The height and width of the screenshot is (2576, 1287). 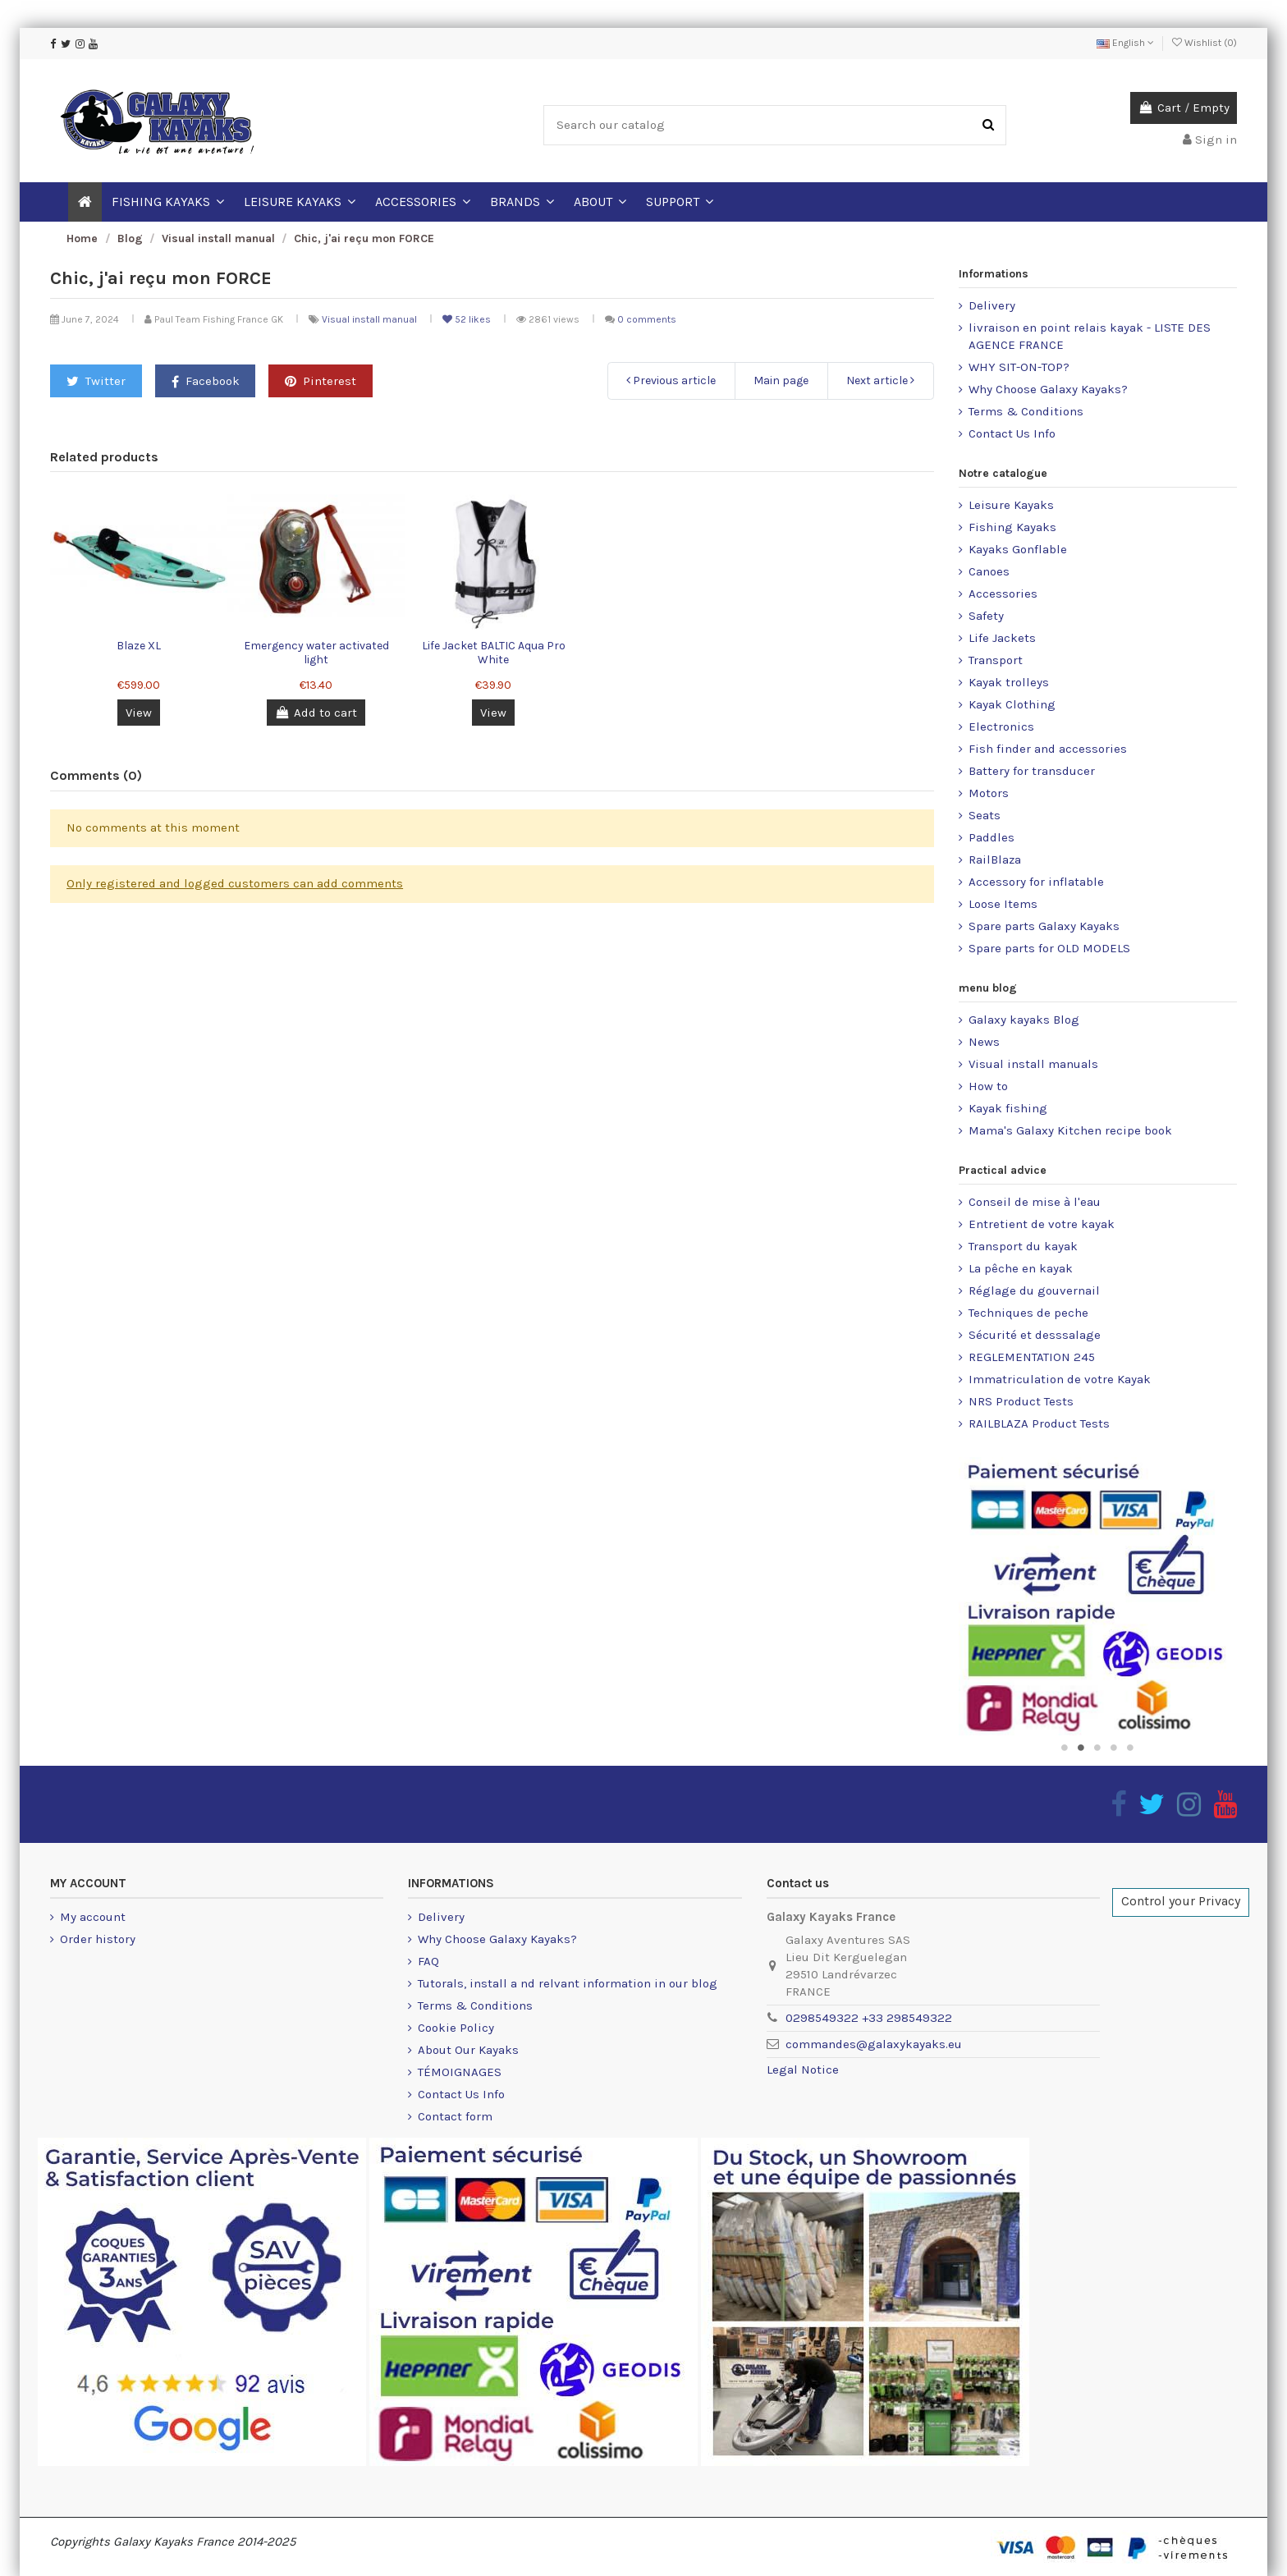 I want to click on Only registered and logged customers can add comments, so click(x=234, y=883).